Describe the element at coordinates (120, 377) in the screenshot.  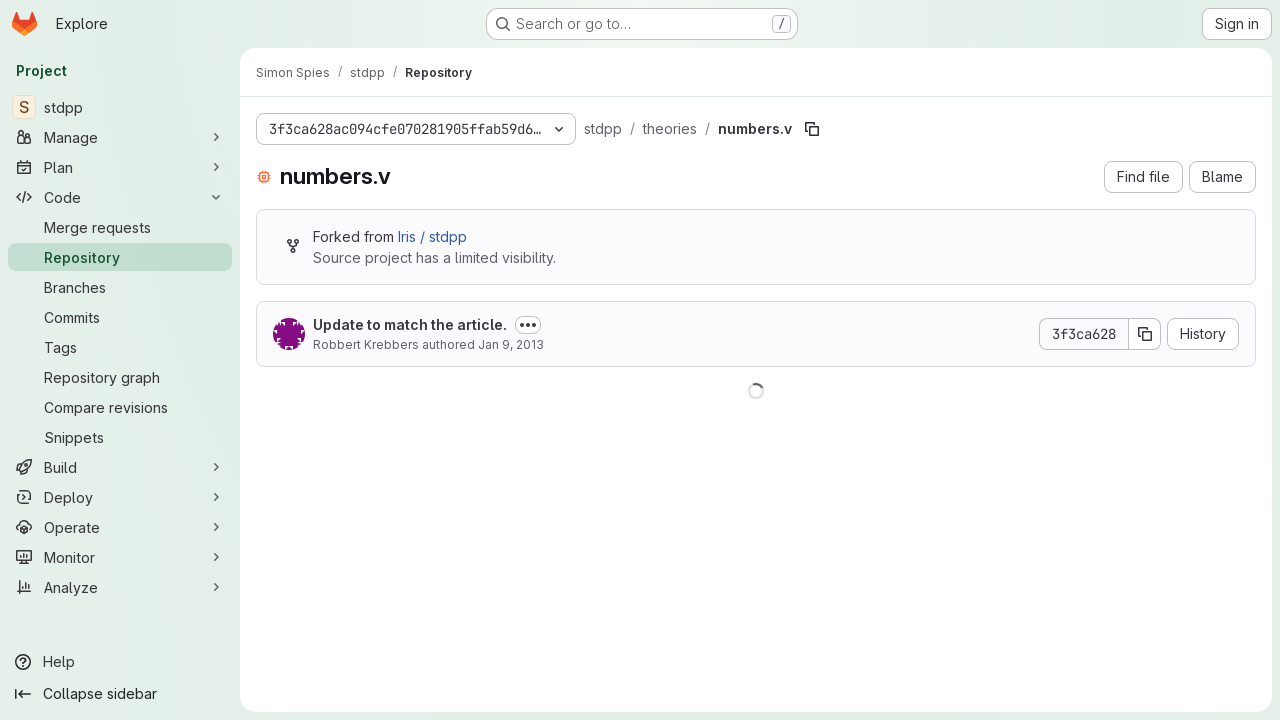
I see `[Repository graph]` at that location.